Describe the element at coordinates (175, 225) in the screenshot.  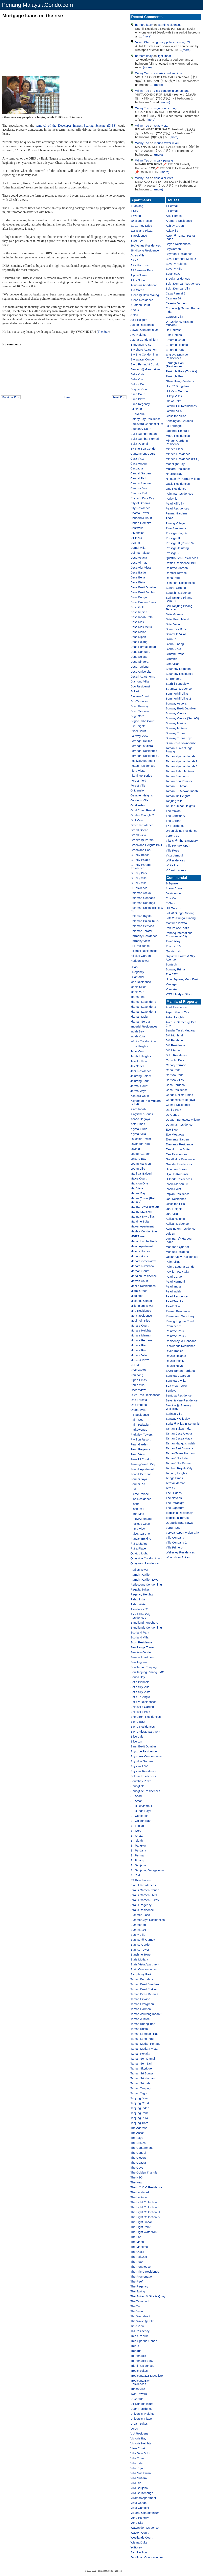
I see `Ashley Green` at that location.